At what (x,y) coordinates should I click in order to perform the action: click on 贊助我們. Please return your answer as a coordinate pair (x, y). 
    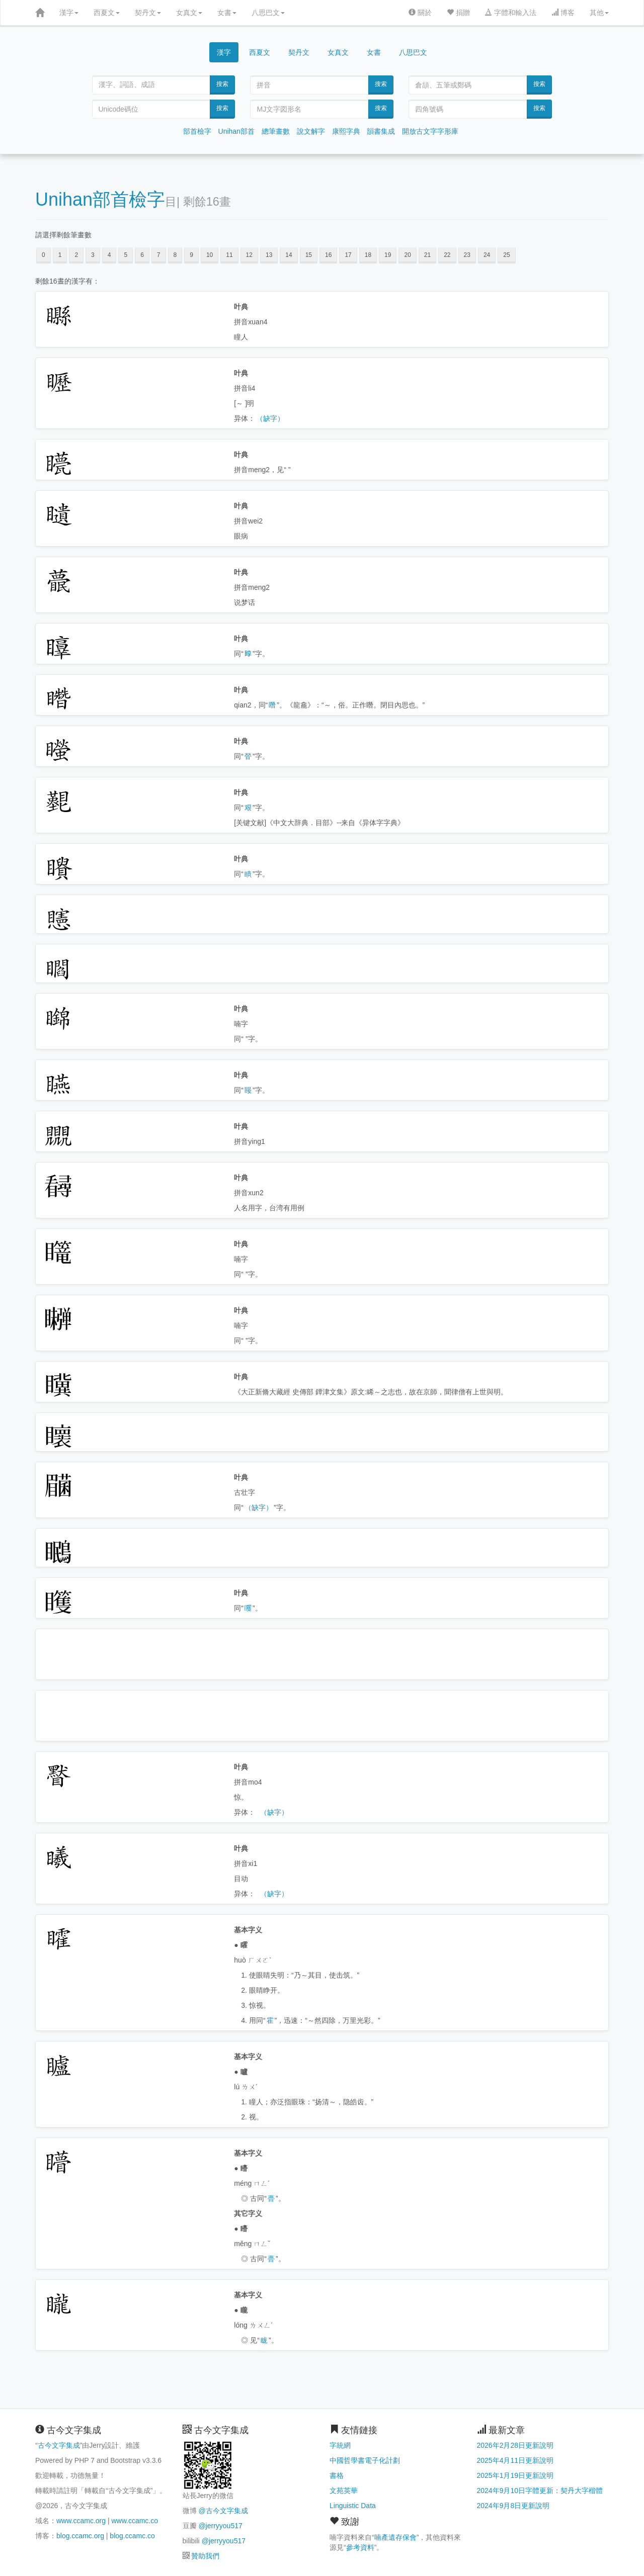
    Looking at the image, I should click on (205, 2556).